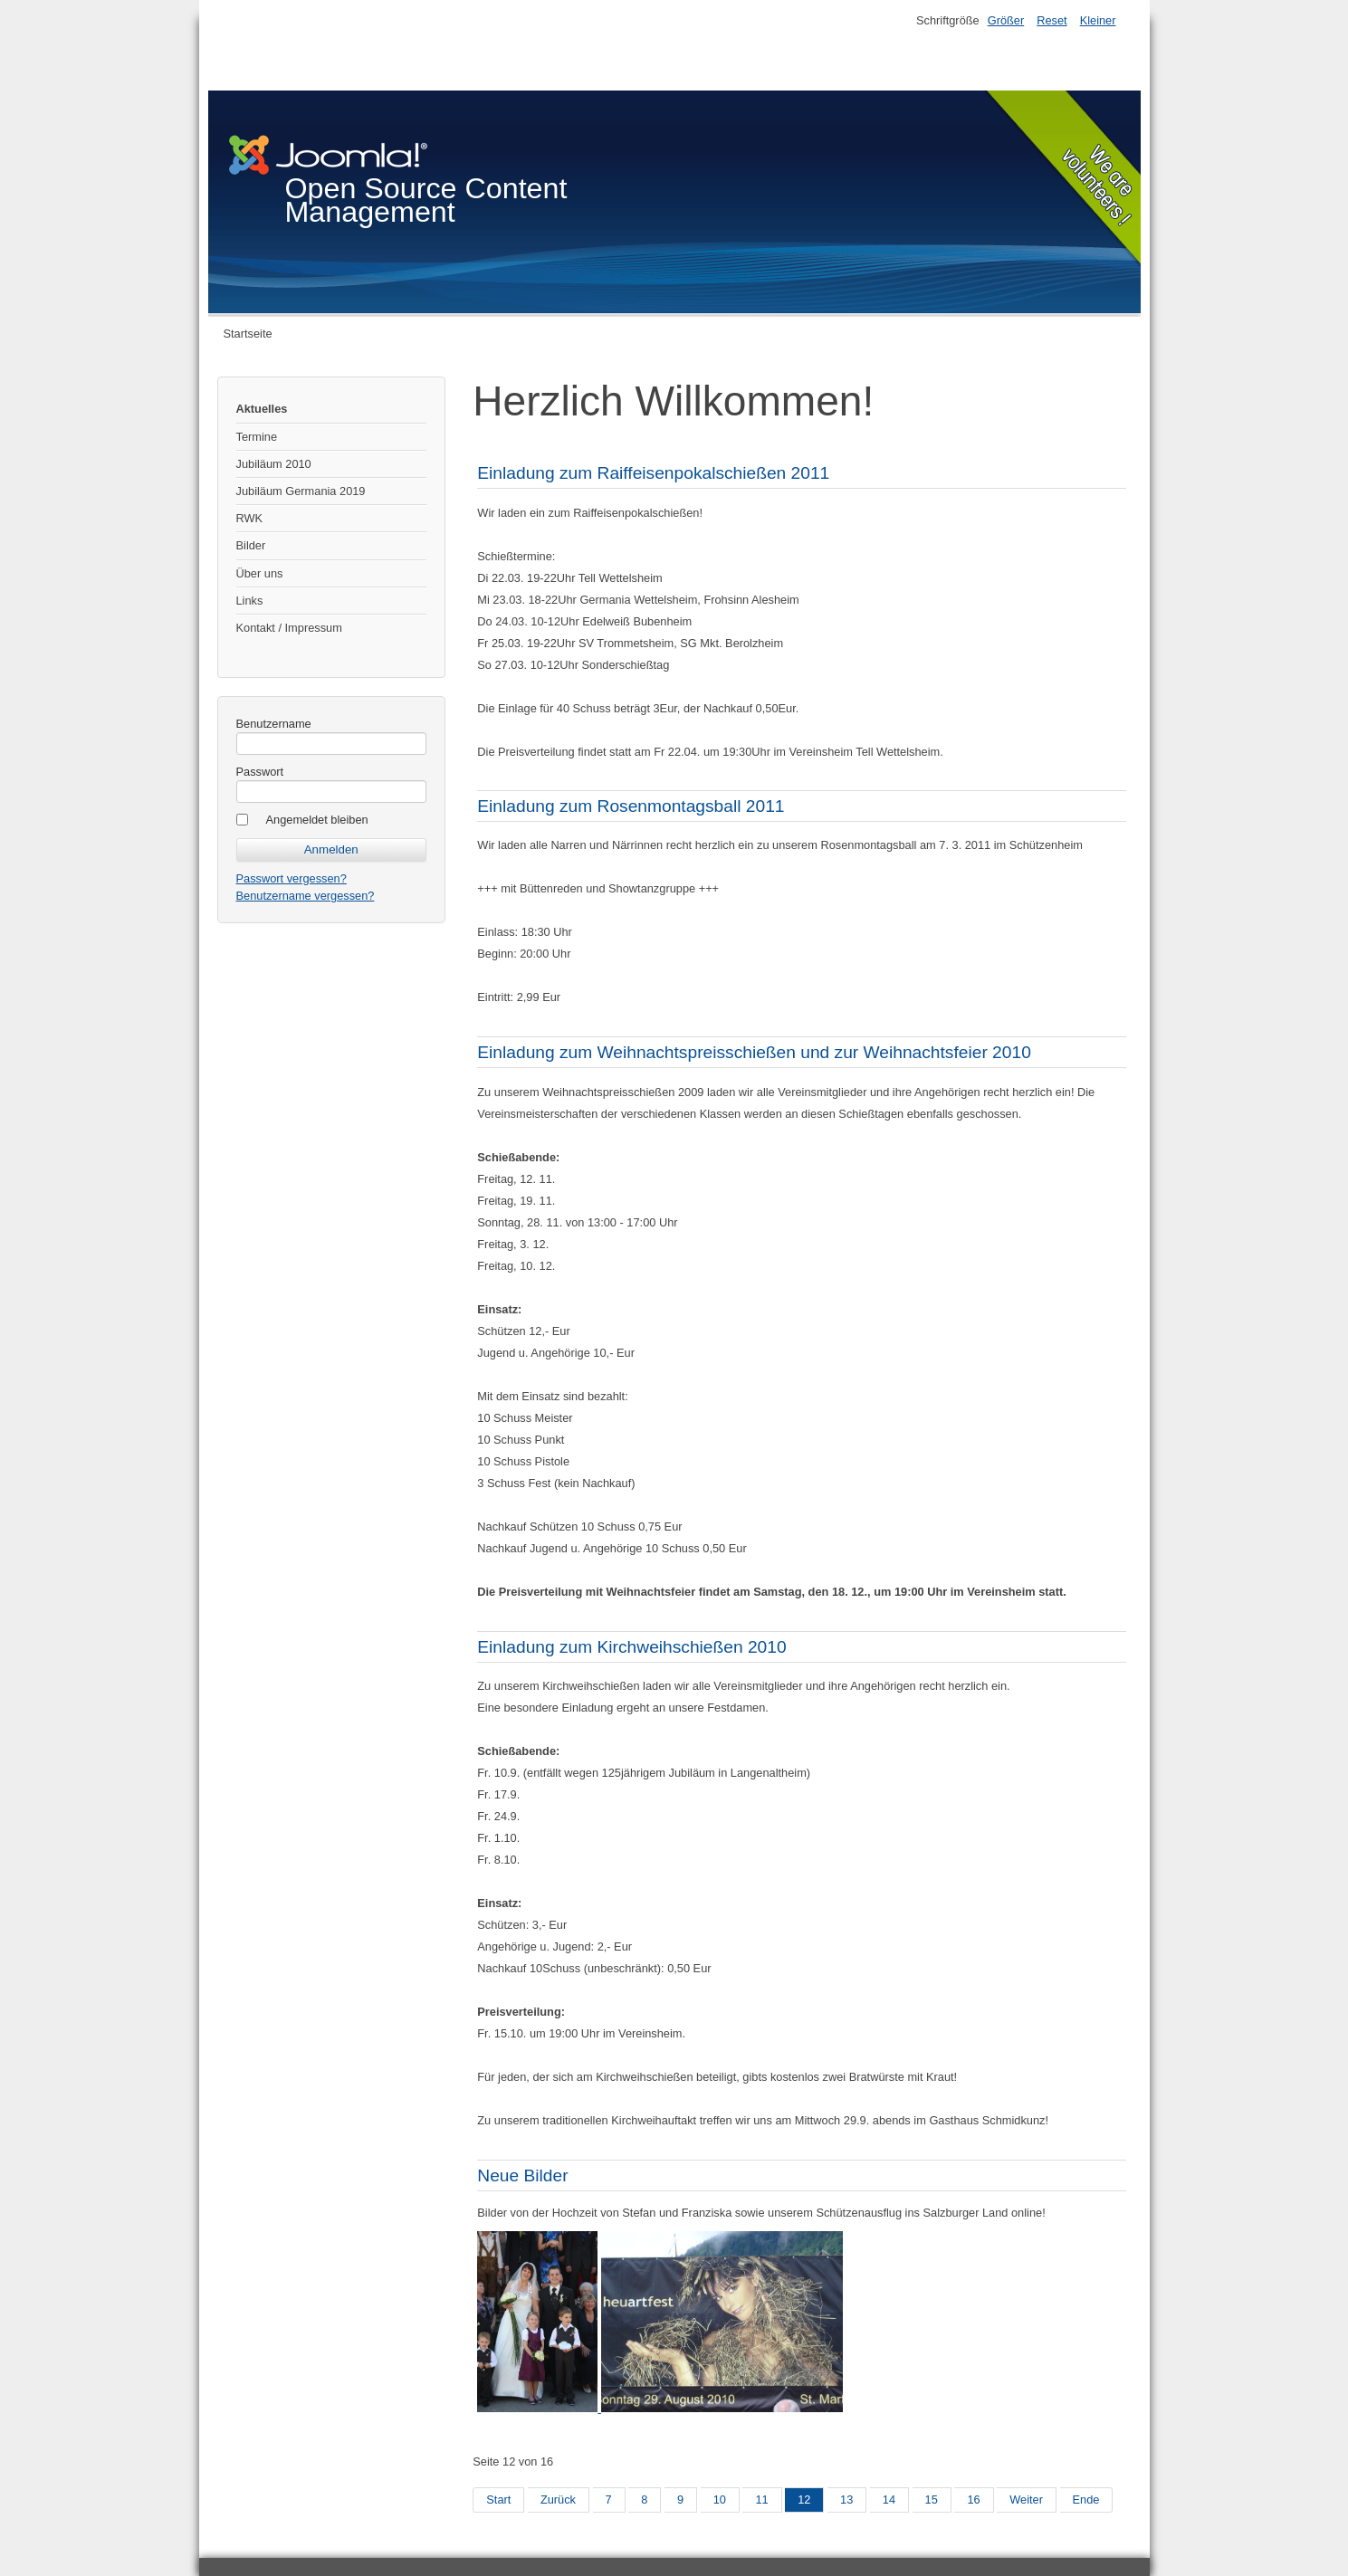  What do you see at coordinates (653, 472) in the screenshot?
I see `Einladung zum Raiffeisenpokalschießen 2011` at bounding box center [653, 472].